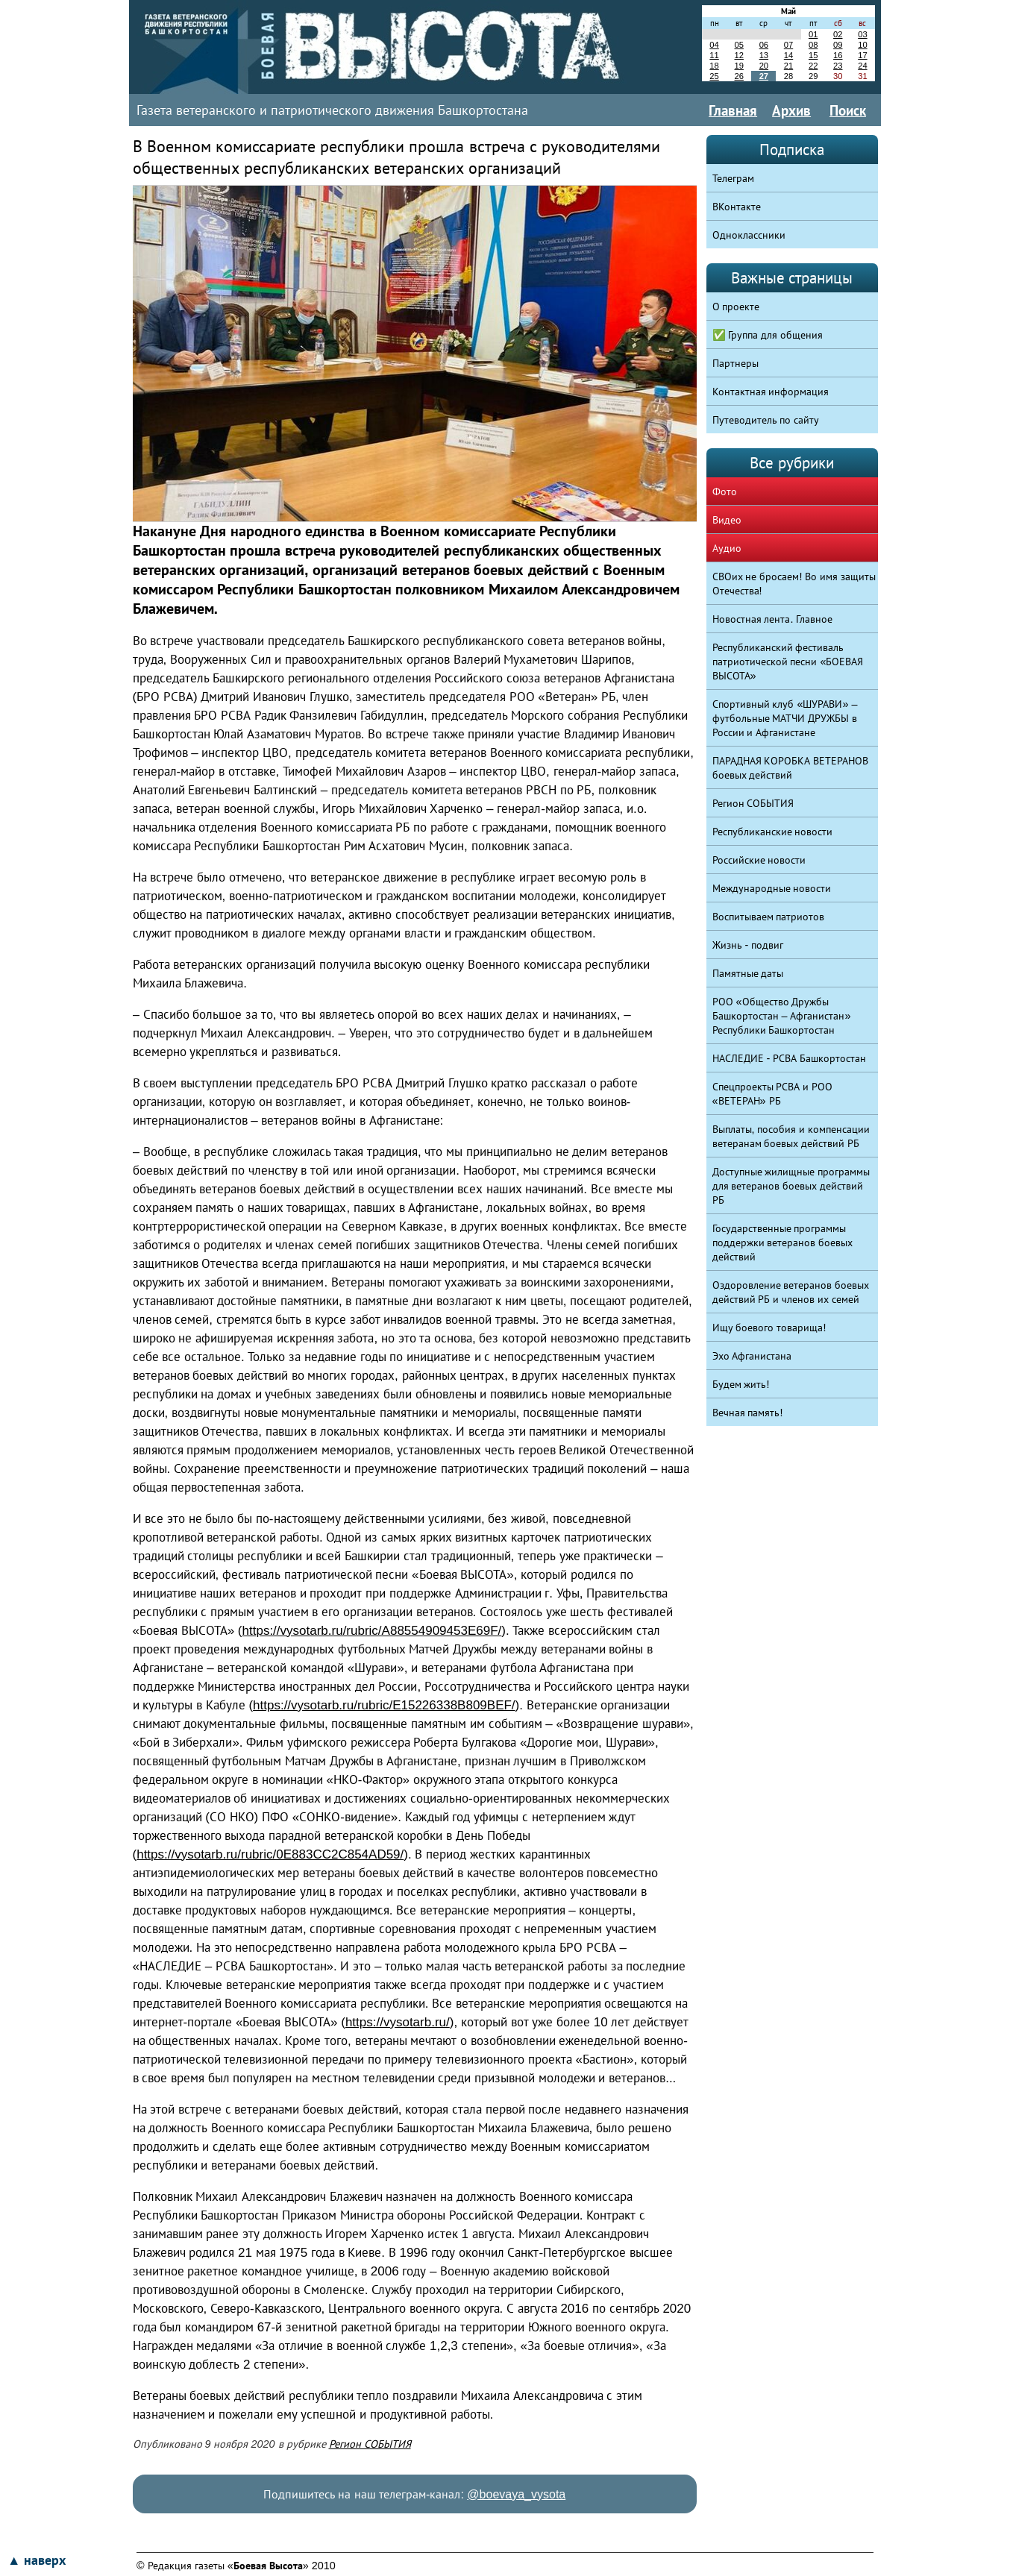 This screenshot has width=1010, height=2576. What do you see at coordinates (813, 34) in the screenshot?
I see `01` at bounding box center [813, 34].